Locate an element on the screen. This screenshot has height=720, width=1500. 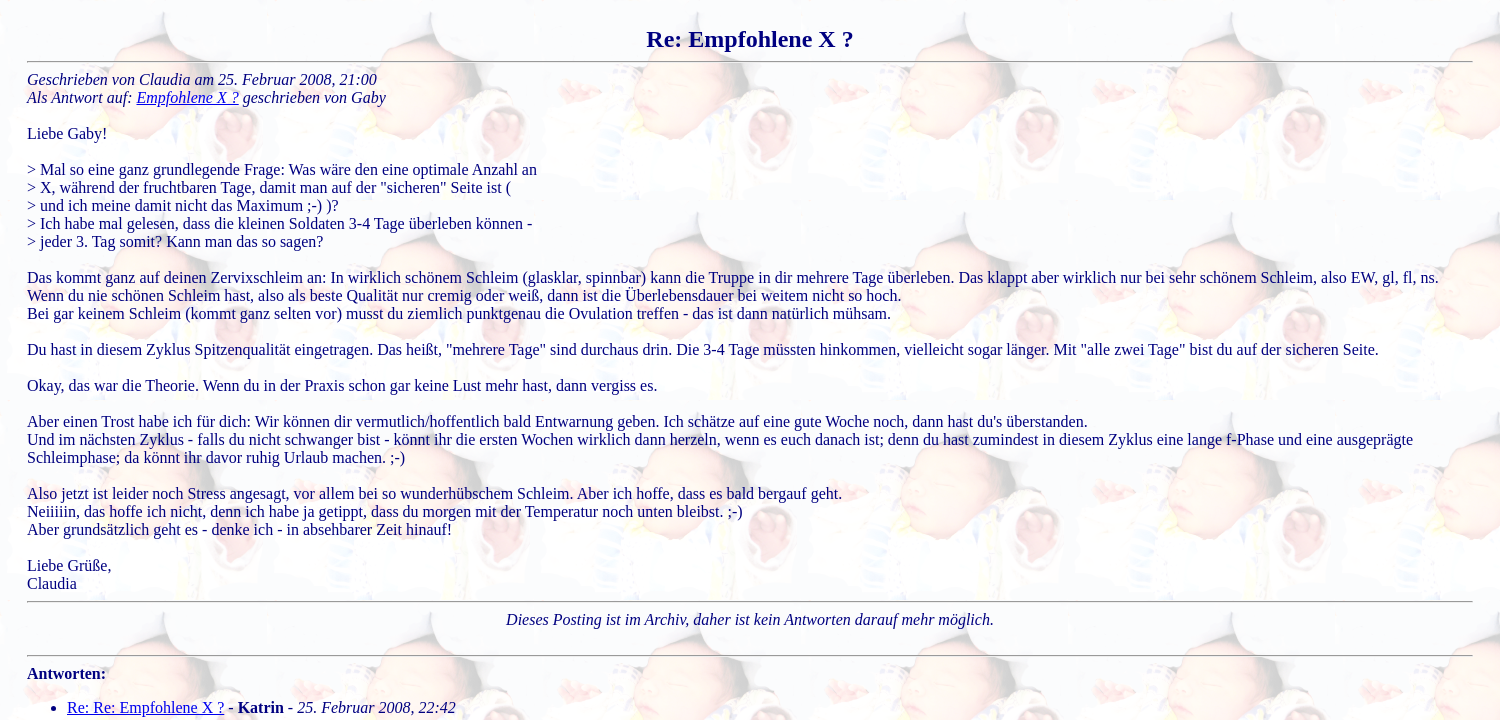
Re: Re: Empfohlene X ? is located at coordinates (145, 707).